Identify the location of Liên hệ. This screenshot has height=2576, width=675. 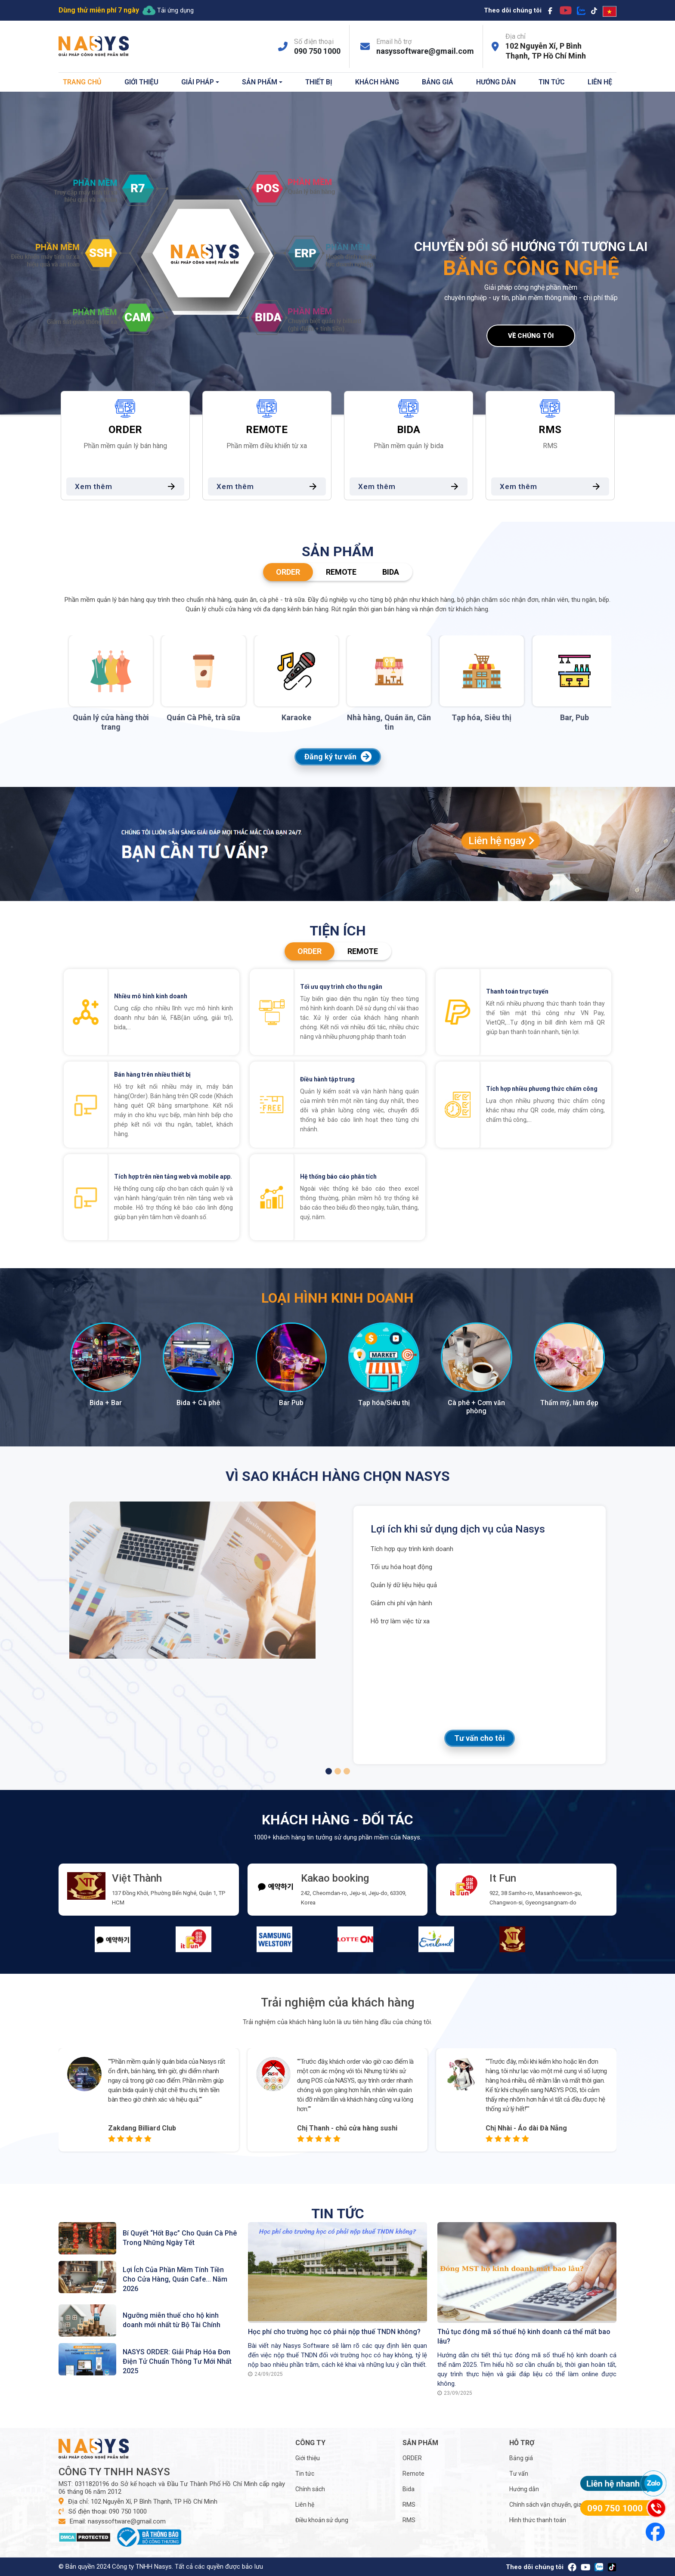
(600, 82).